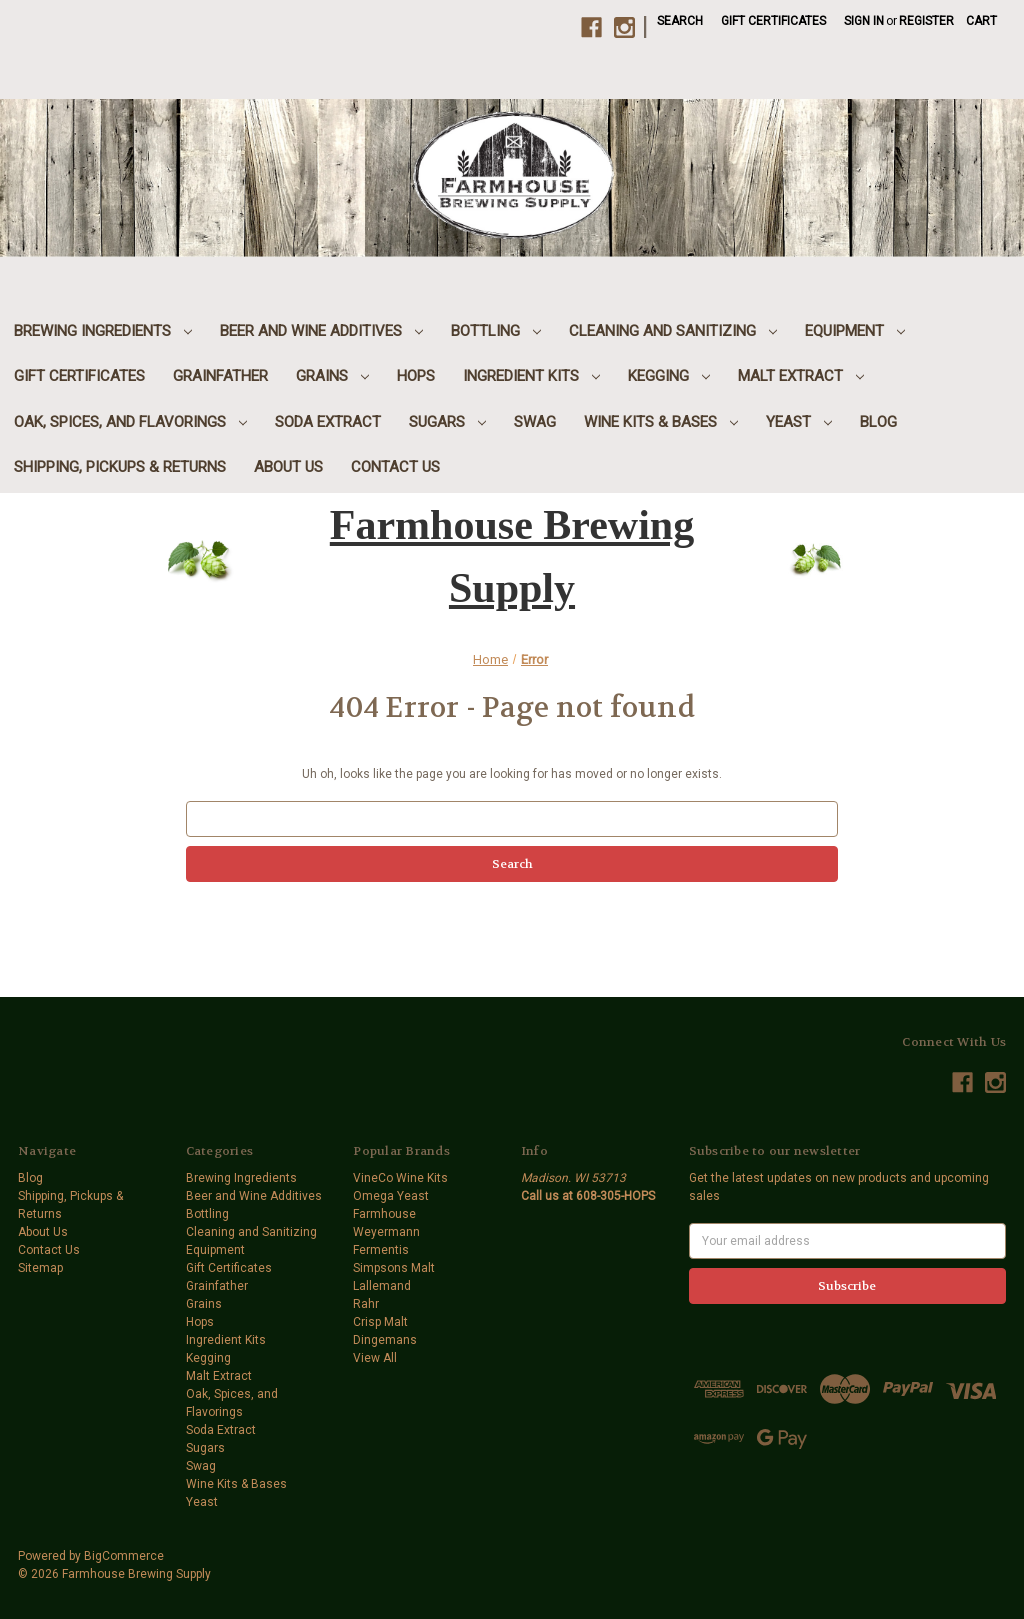  What do you see at coordinates (381, 1250) in the screenshot?
I see `Fermentis` at bounding box center [381, 1250].